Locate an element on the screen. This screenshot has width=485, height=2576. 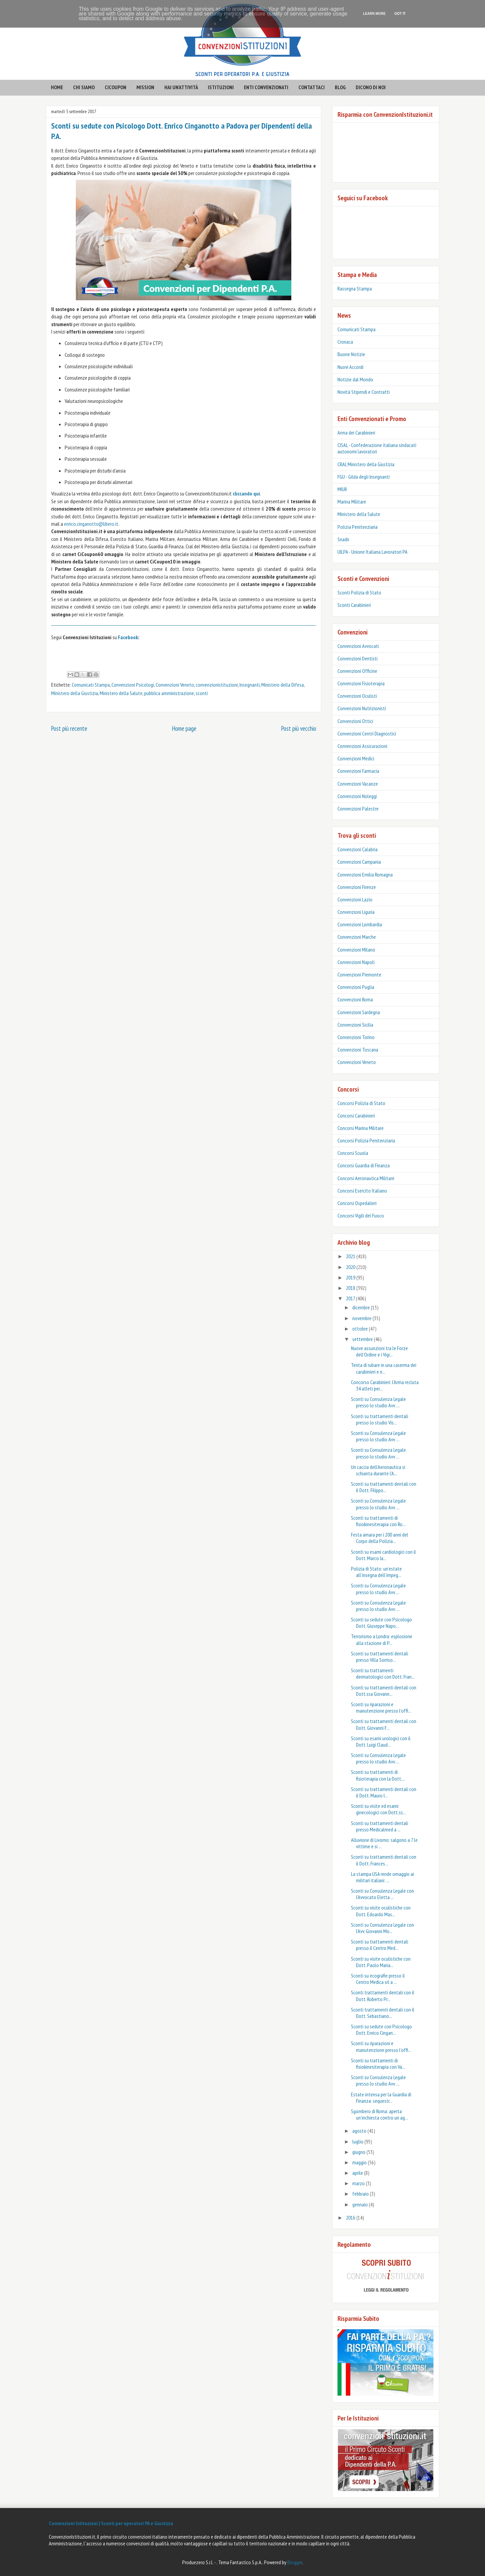
Sgombero di Roma: aperta un’inchiesta contro un ag... is located at coordinates (379, 2114).